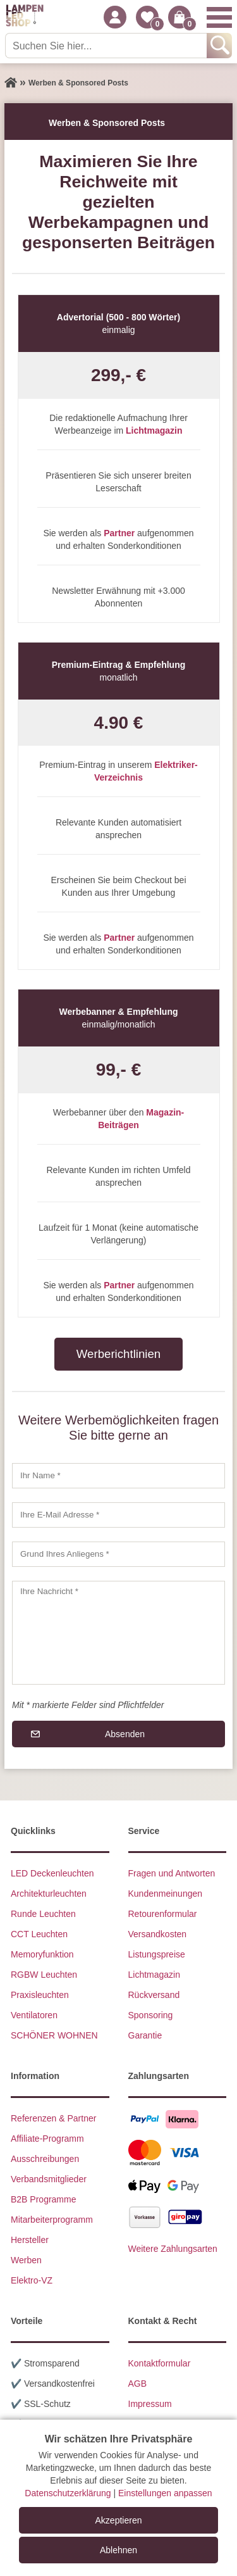  I want to click on Ausschreibungen, so click(45, 2159).